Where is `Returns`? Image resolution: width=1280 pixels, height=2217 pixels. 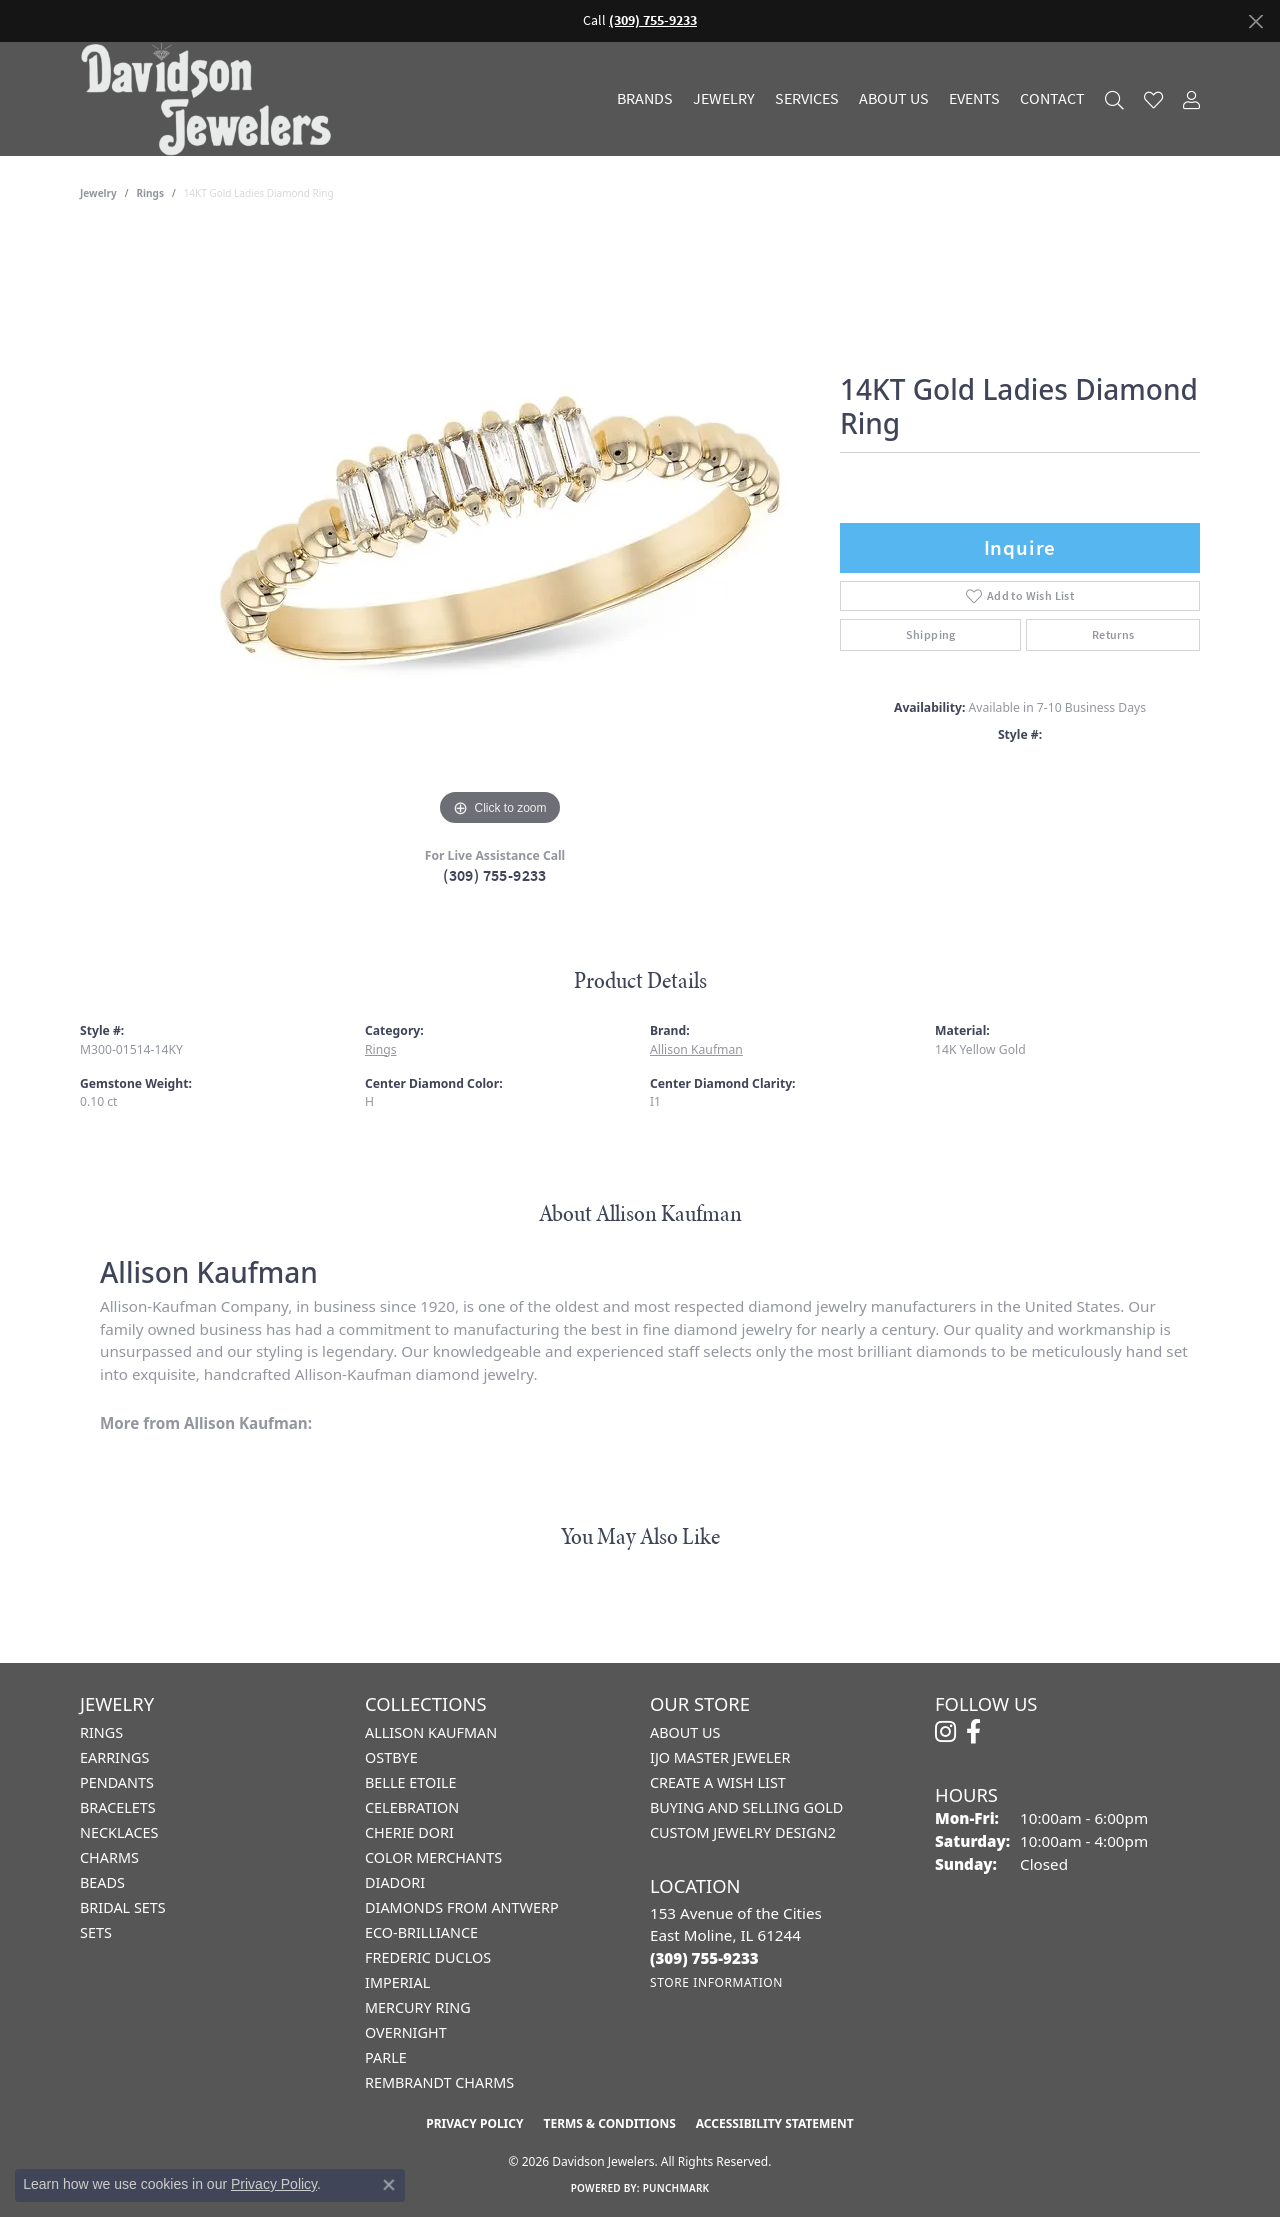
Returns is located at coordinates (1113, 635).